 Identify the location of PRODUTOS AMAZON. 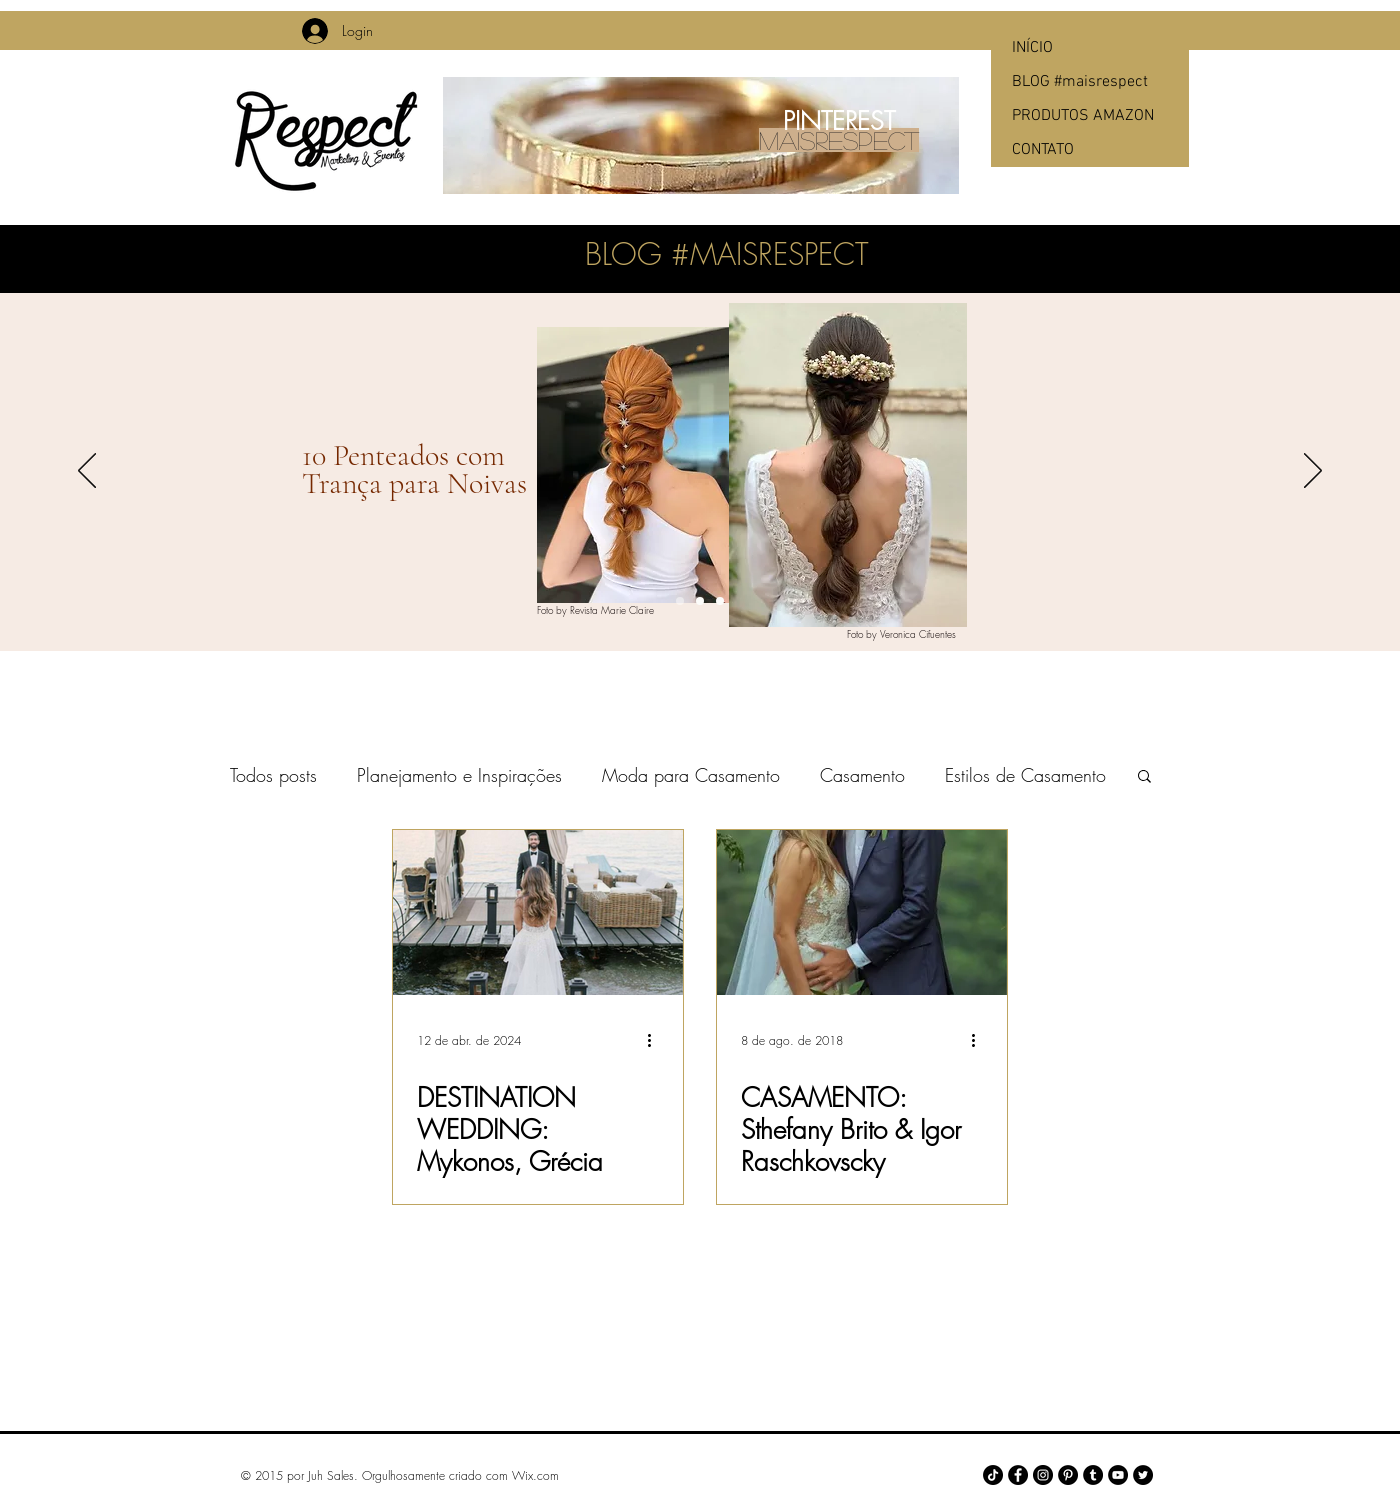
(1083, 116).